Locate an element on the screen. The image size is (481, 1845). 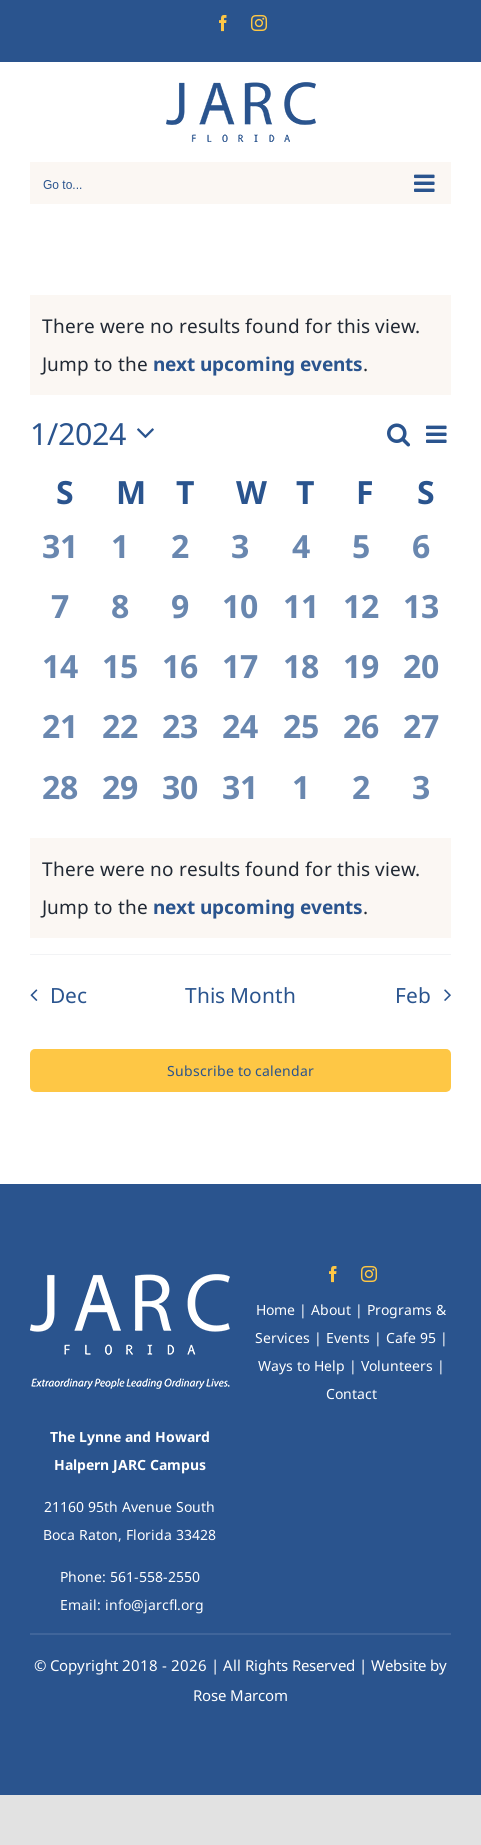
Events is located at coordinates (348, 1337).